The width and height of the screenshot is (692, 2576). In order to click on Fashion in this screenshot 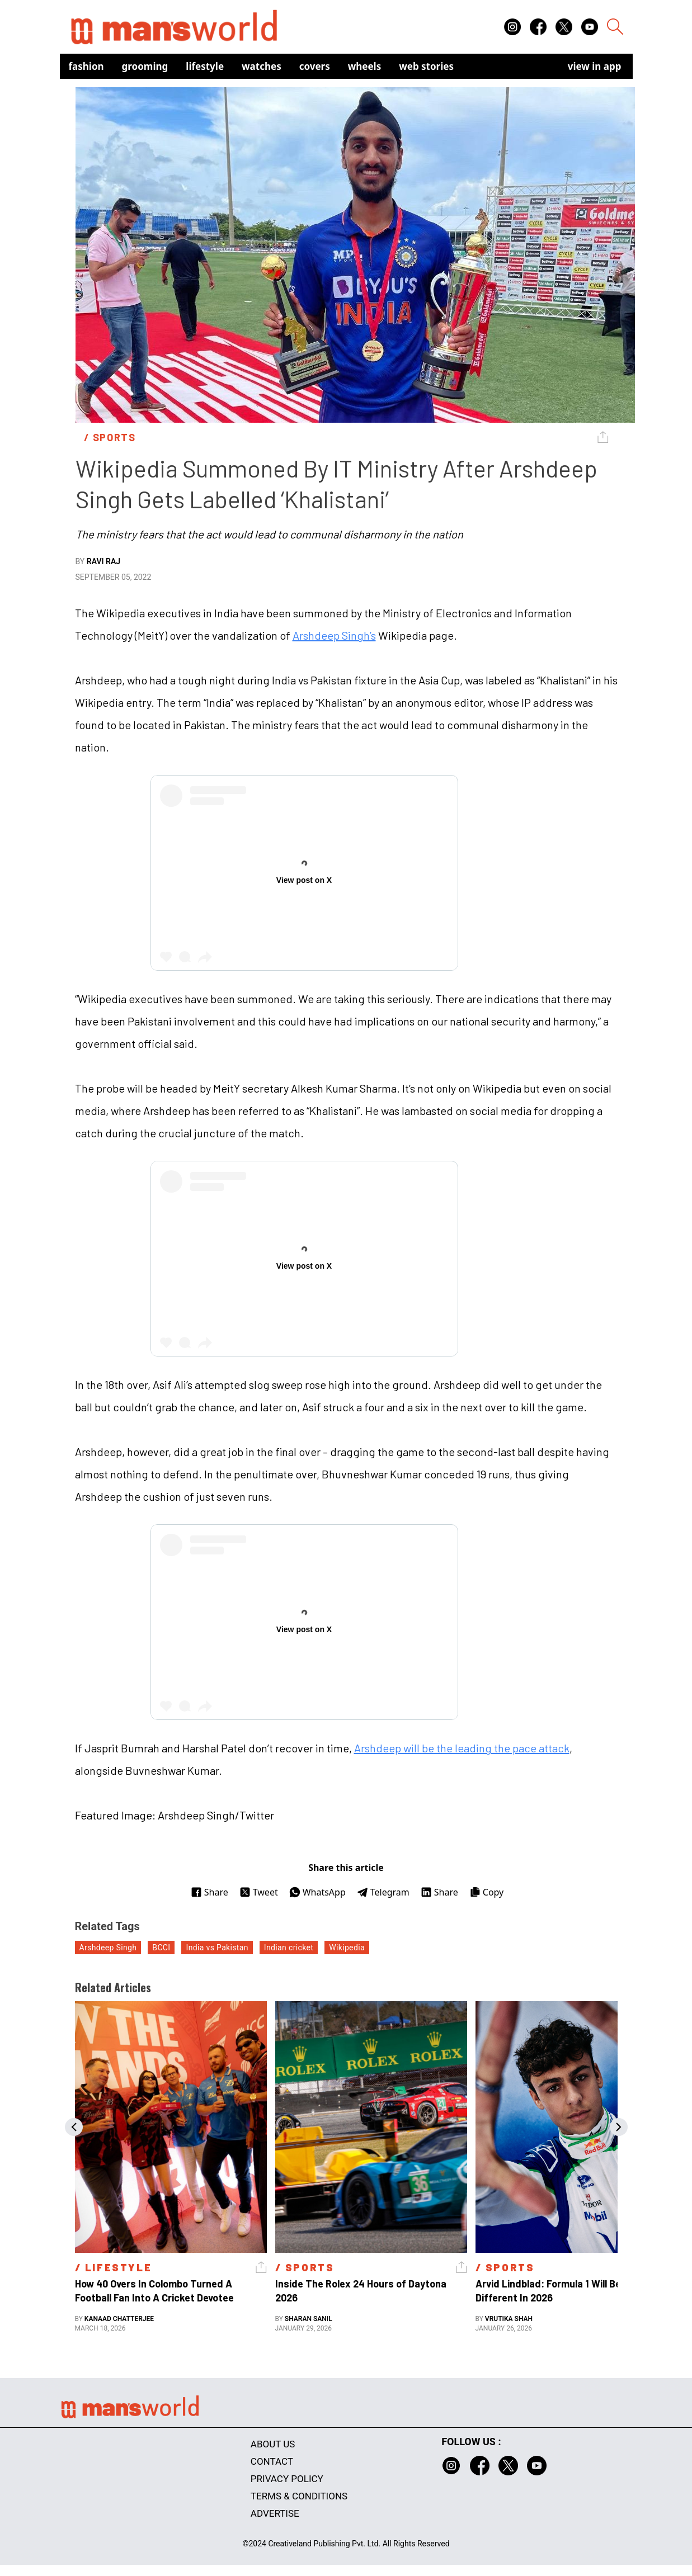, I will do `click(86, 66)`.